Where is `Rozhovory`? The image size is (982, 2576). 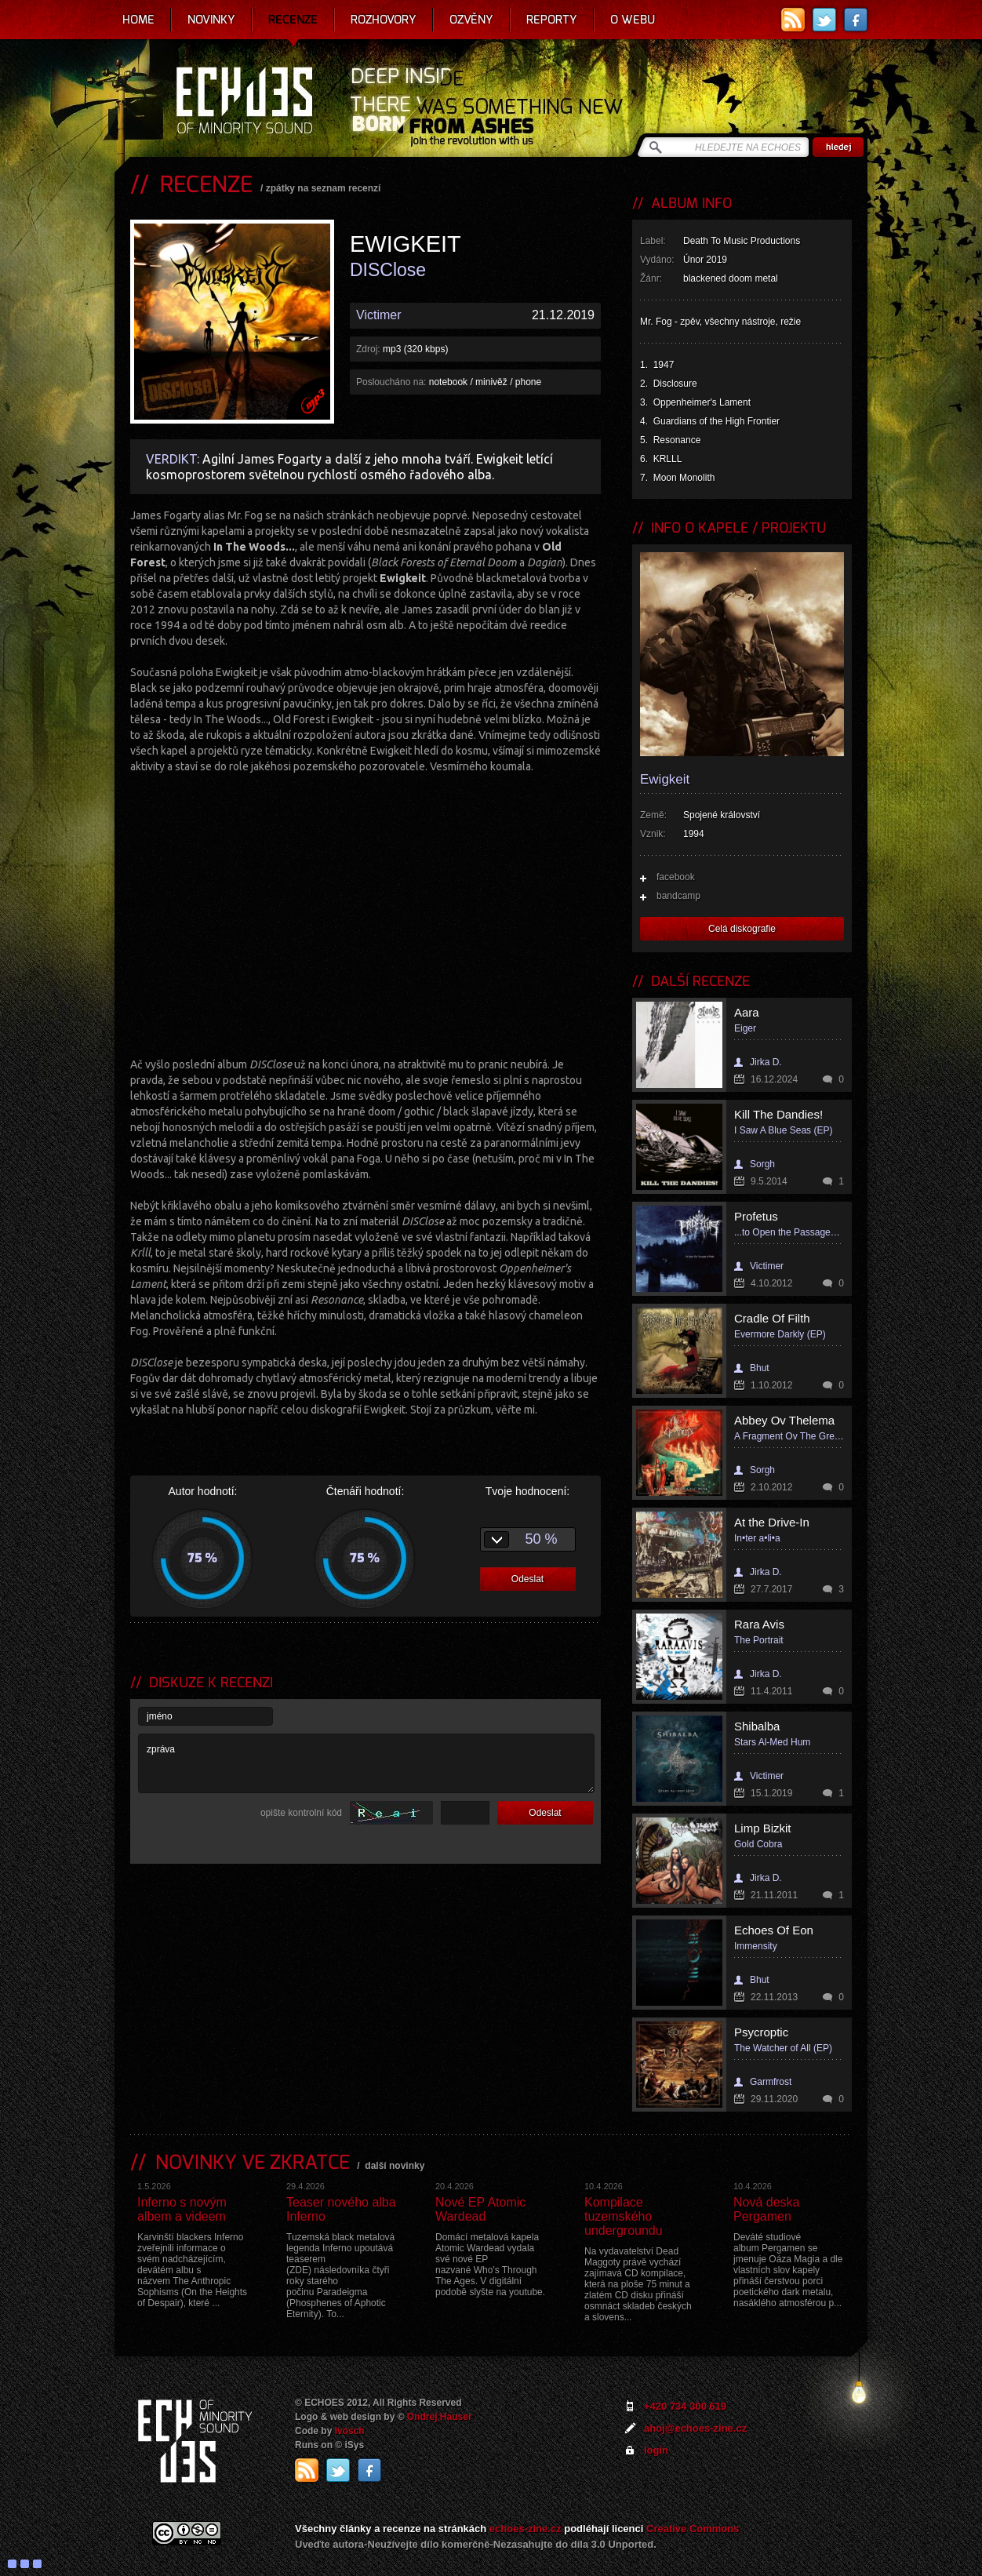 Rozhovory is located at coordinates (383, 19).